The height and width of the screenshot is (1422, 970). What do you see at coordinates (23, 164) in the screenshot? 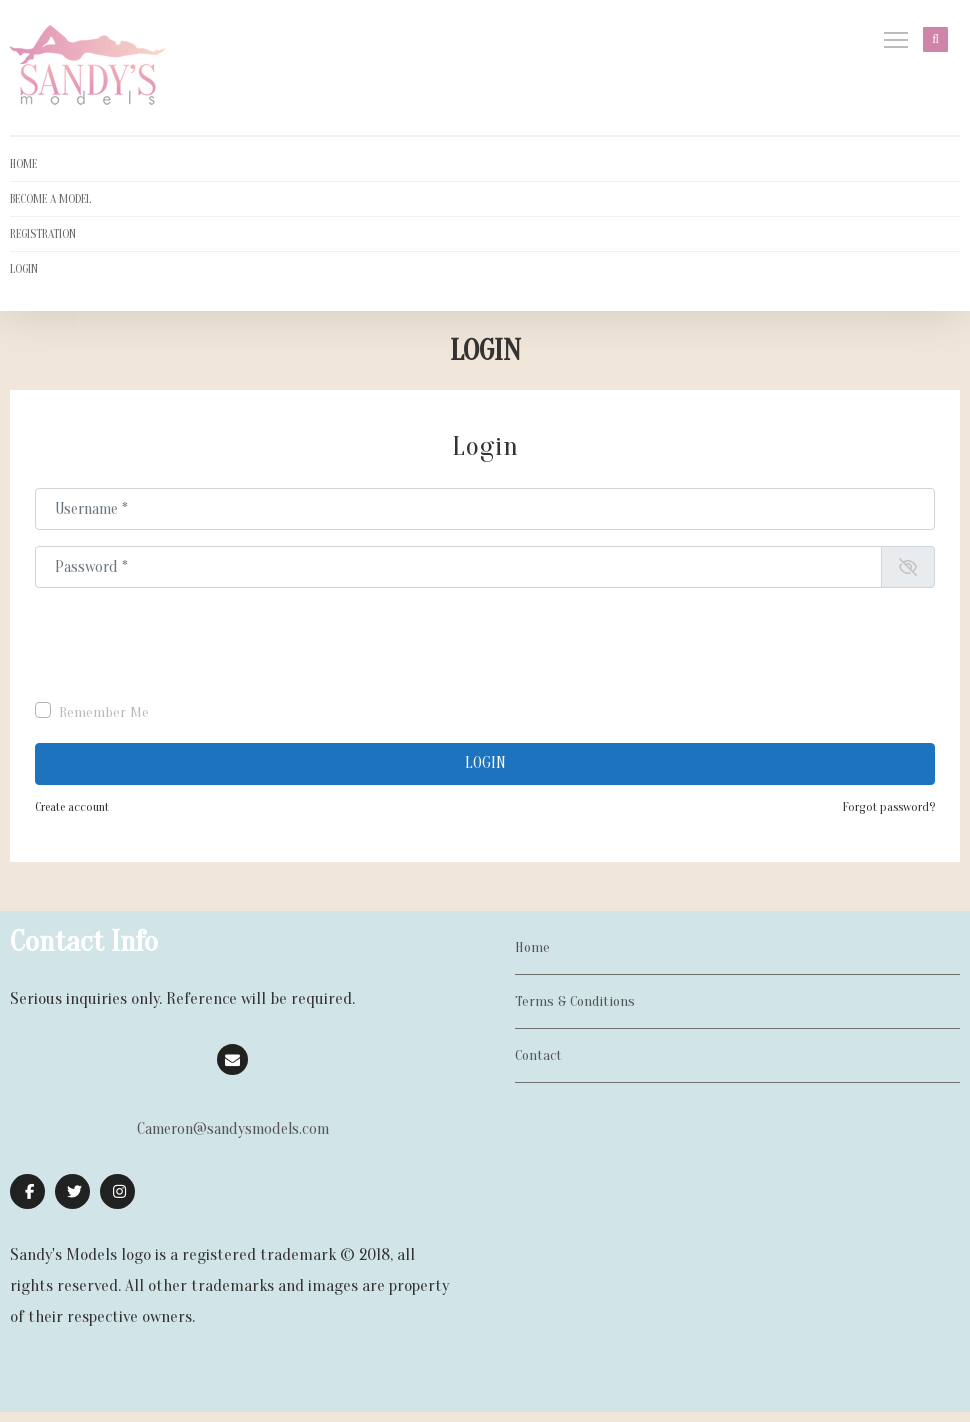
I see `HOME` at bounding box center [23, 164].